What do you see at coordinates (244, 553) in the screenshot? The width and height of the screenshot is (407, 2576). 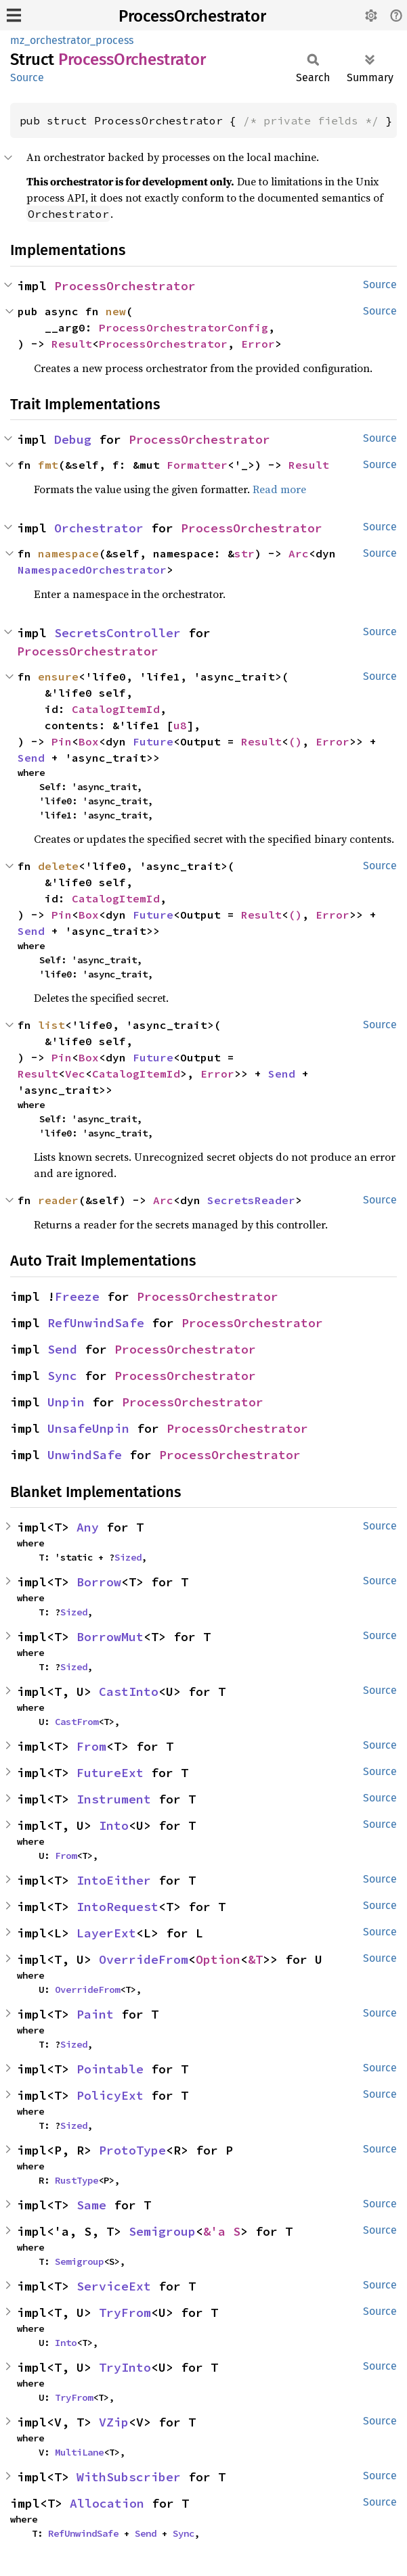 I see `str` at bounding box center [244, 553].